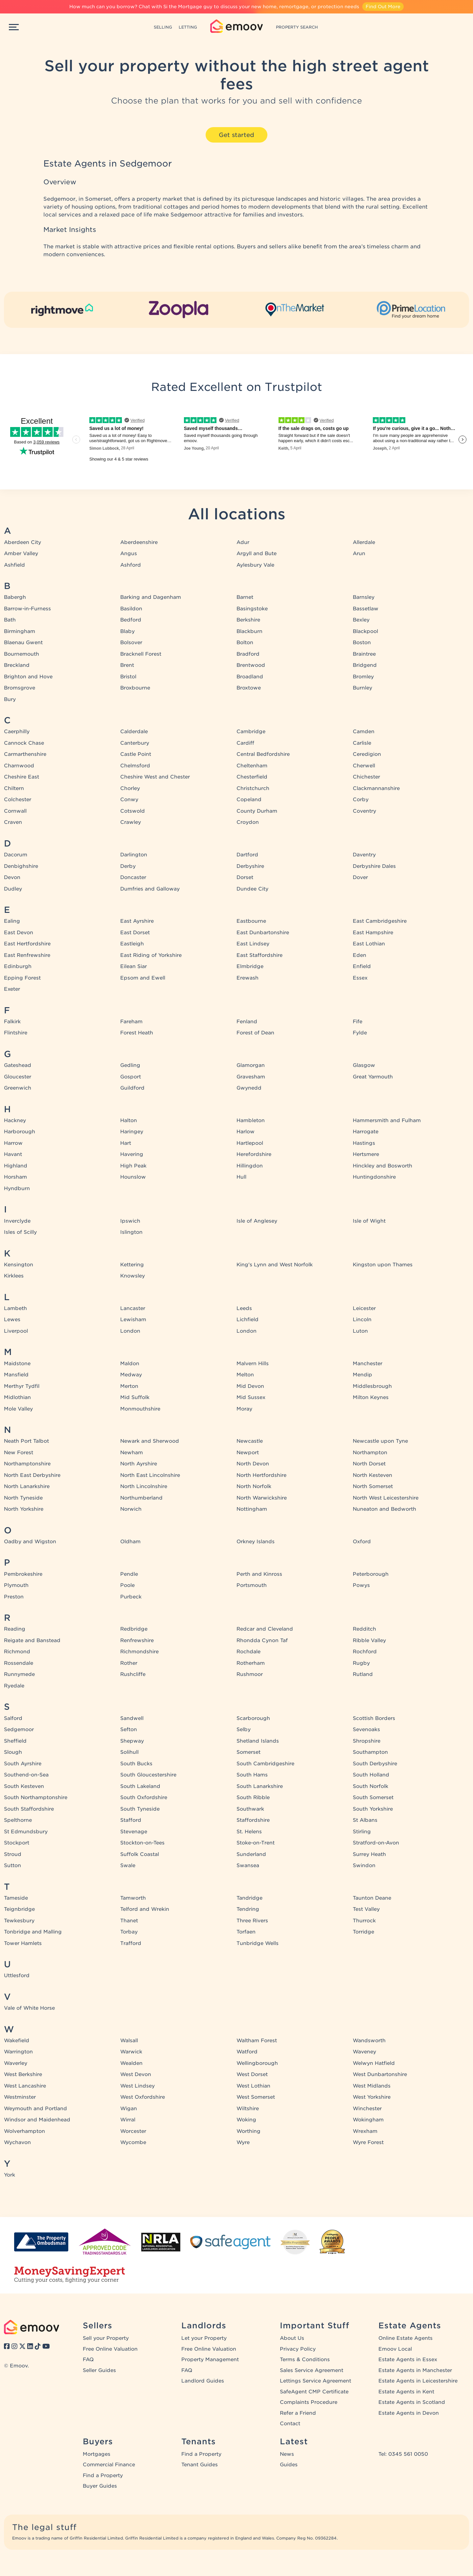  Describe the element at coordinates (18, 2052) in the screenshot. I see `Warrington` at that location.